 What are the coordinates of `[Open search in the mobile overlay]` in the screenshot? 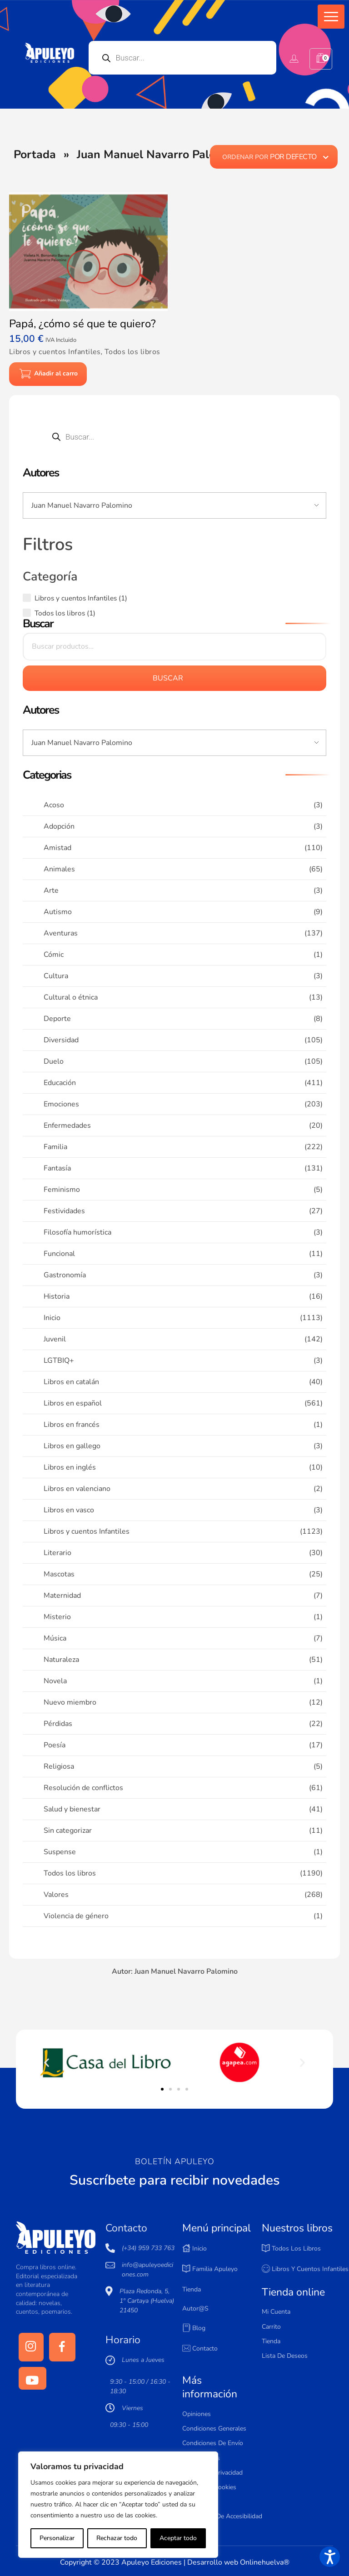 It's located at (183, 58).